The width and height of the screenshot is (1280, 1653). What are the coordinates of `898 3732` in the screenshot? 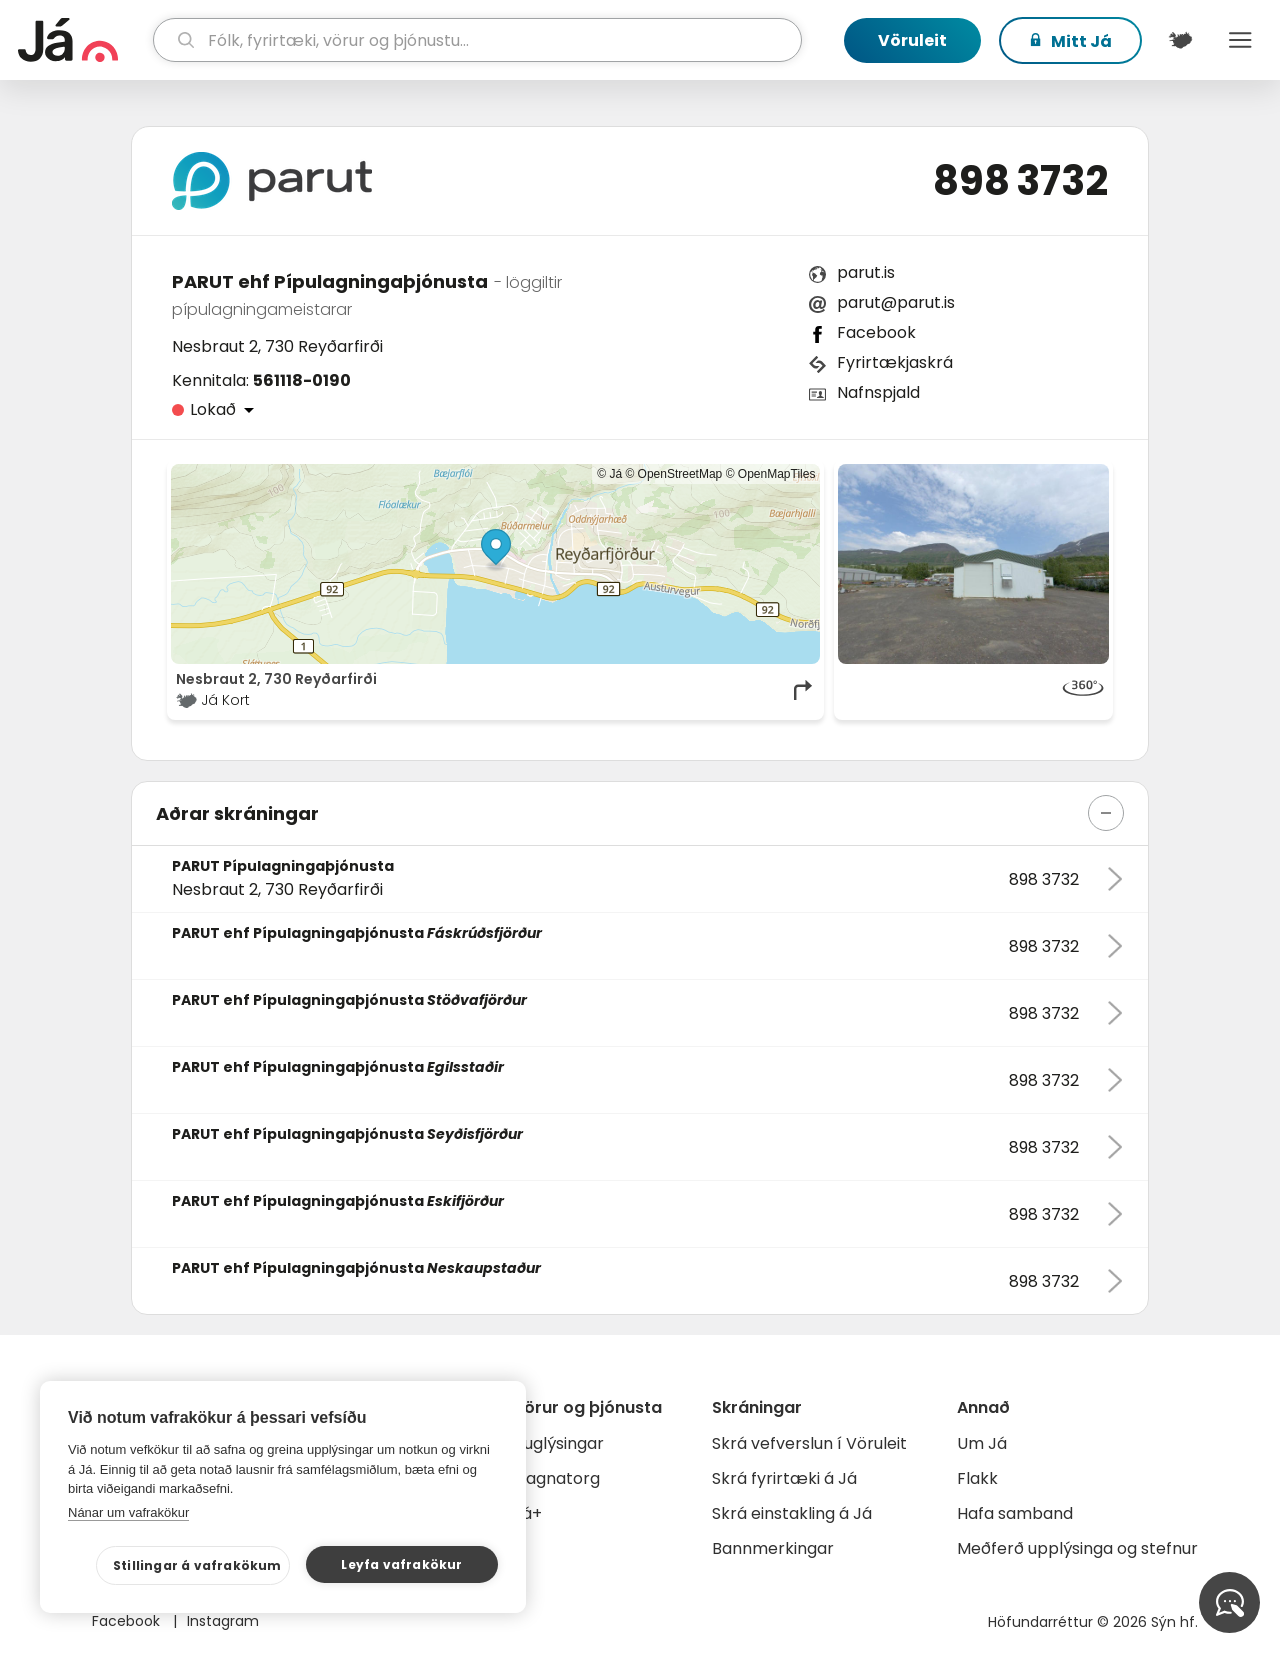 It's located at (1020, 181).